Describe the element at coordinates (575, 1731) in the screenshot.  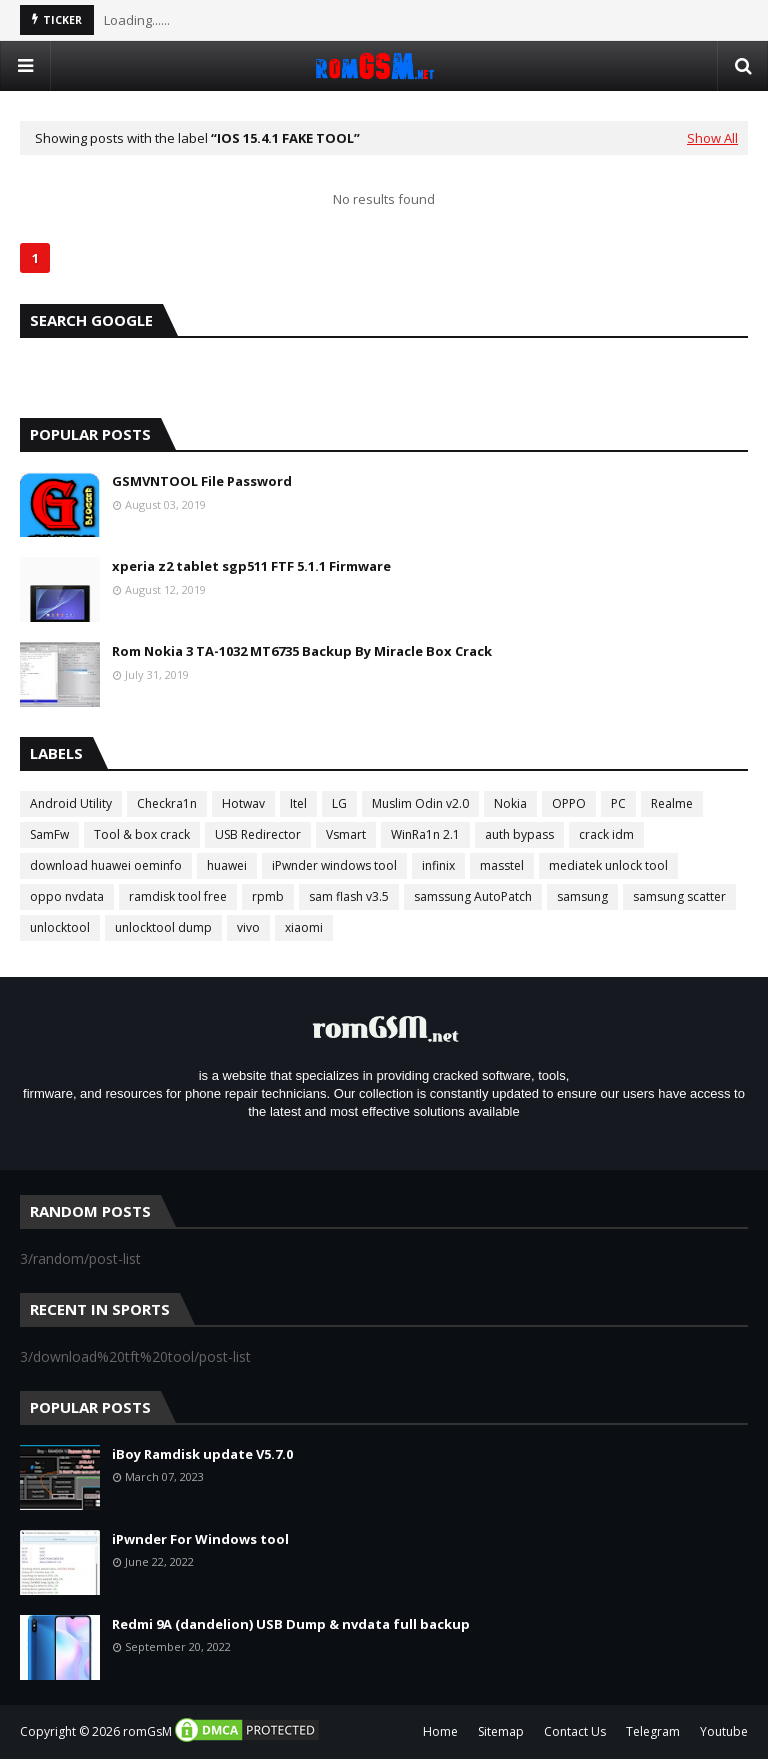
I see `Contact Us` at that location.